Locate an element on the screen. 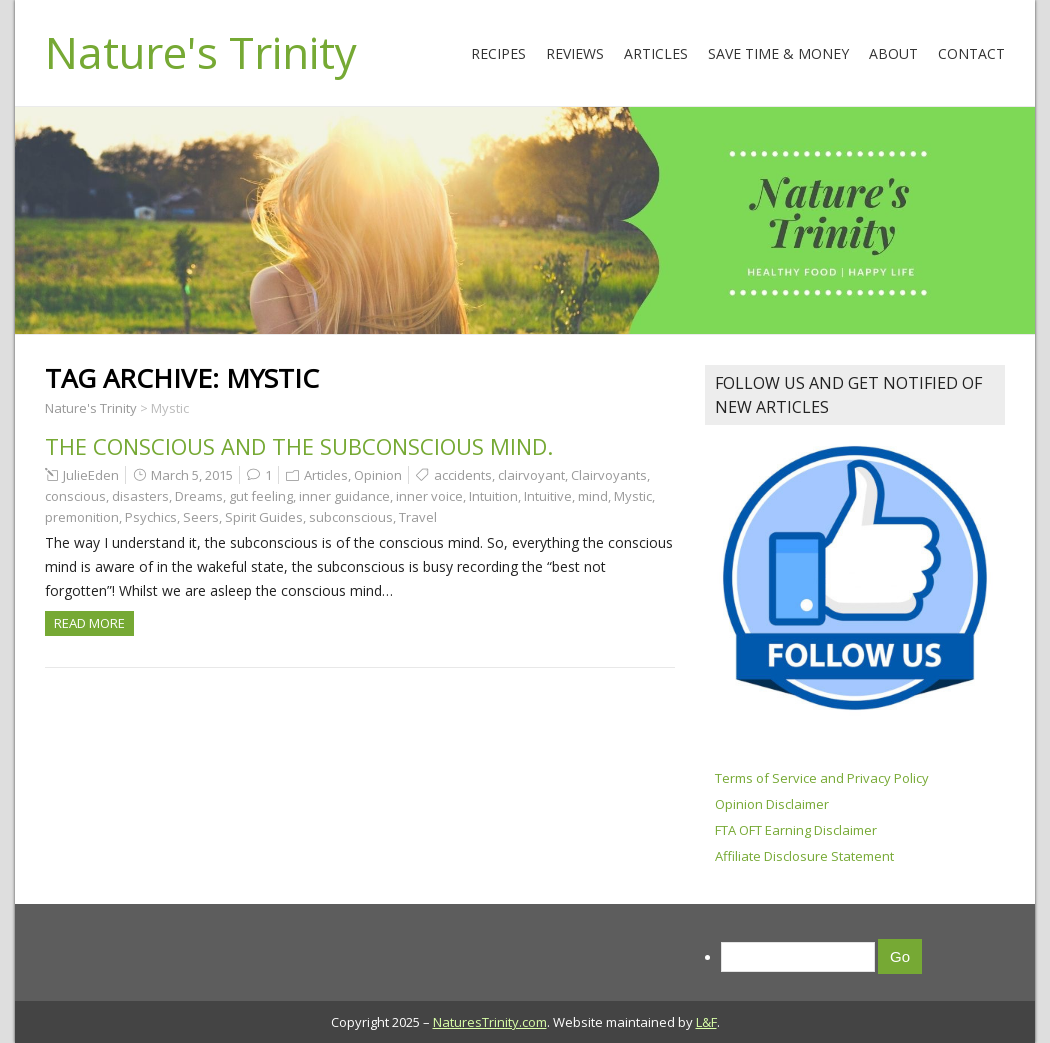  Intuition is located at coordinates (493, 496).